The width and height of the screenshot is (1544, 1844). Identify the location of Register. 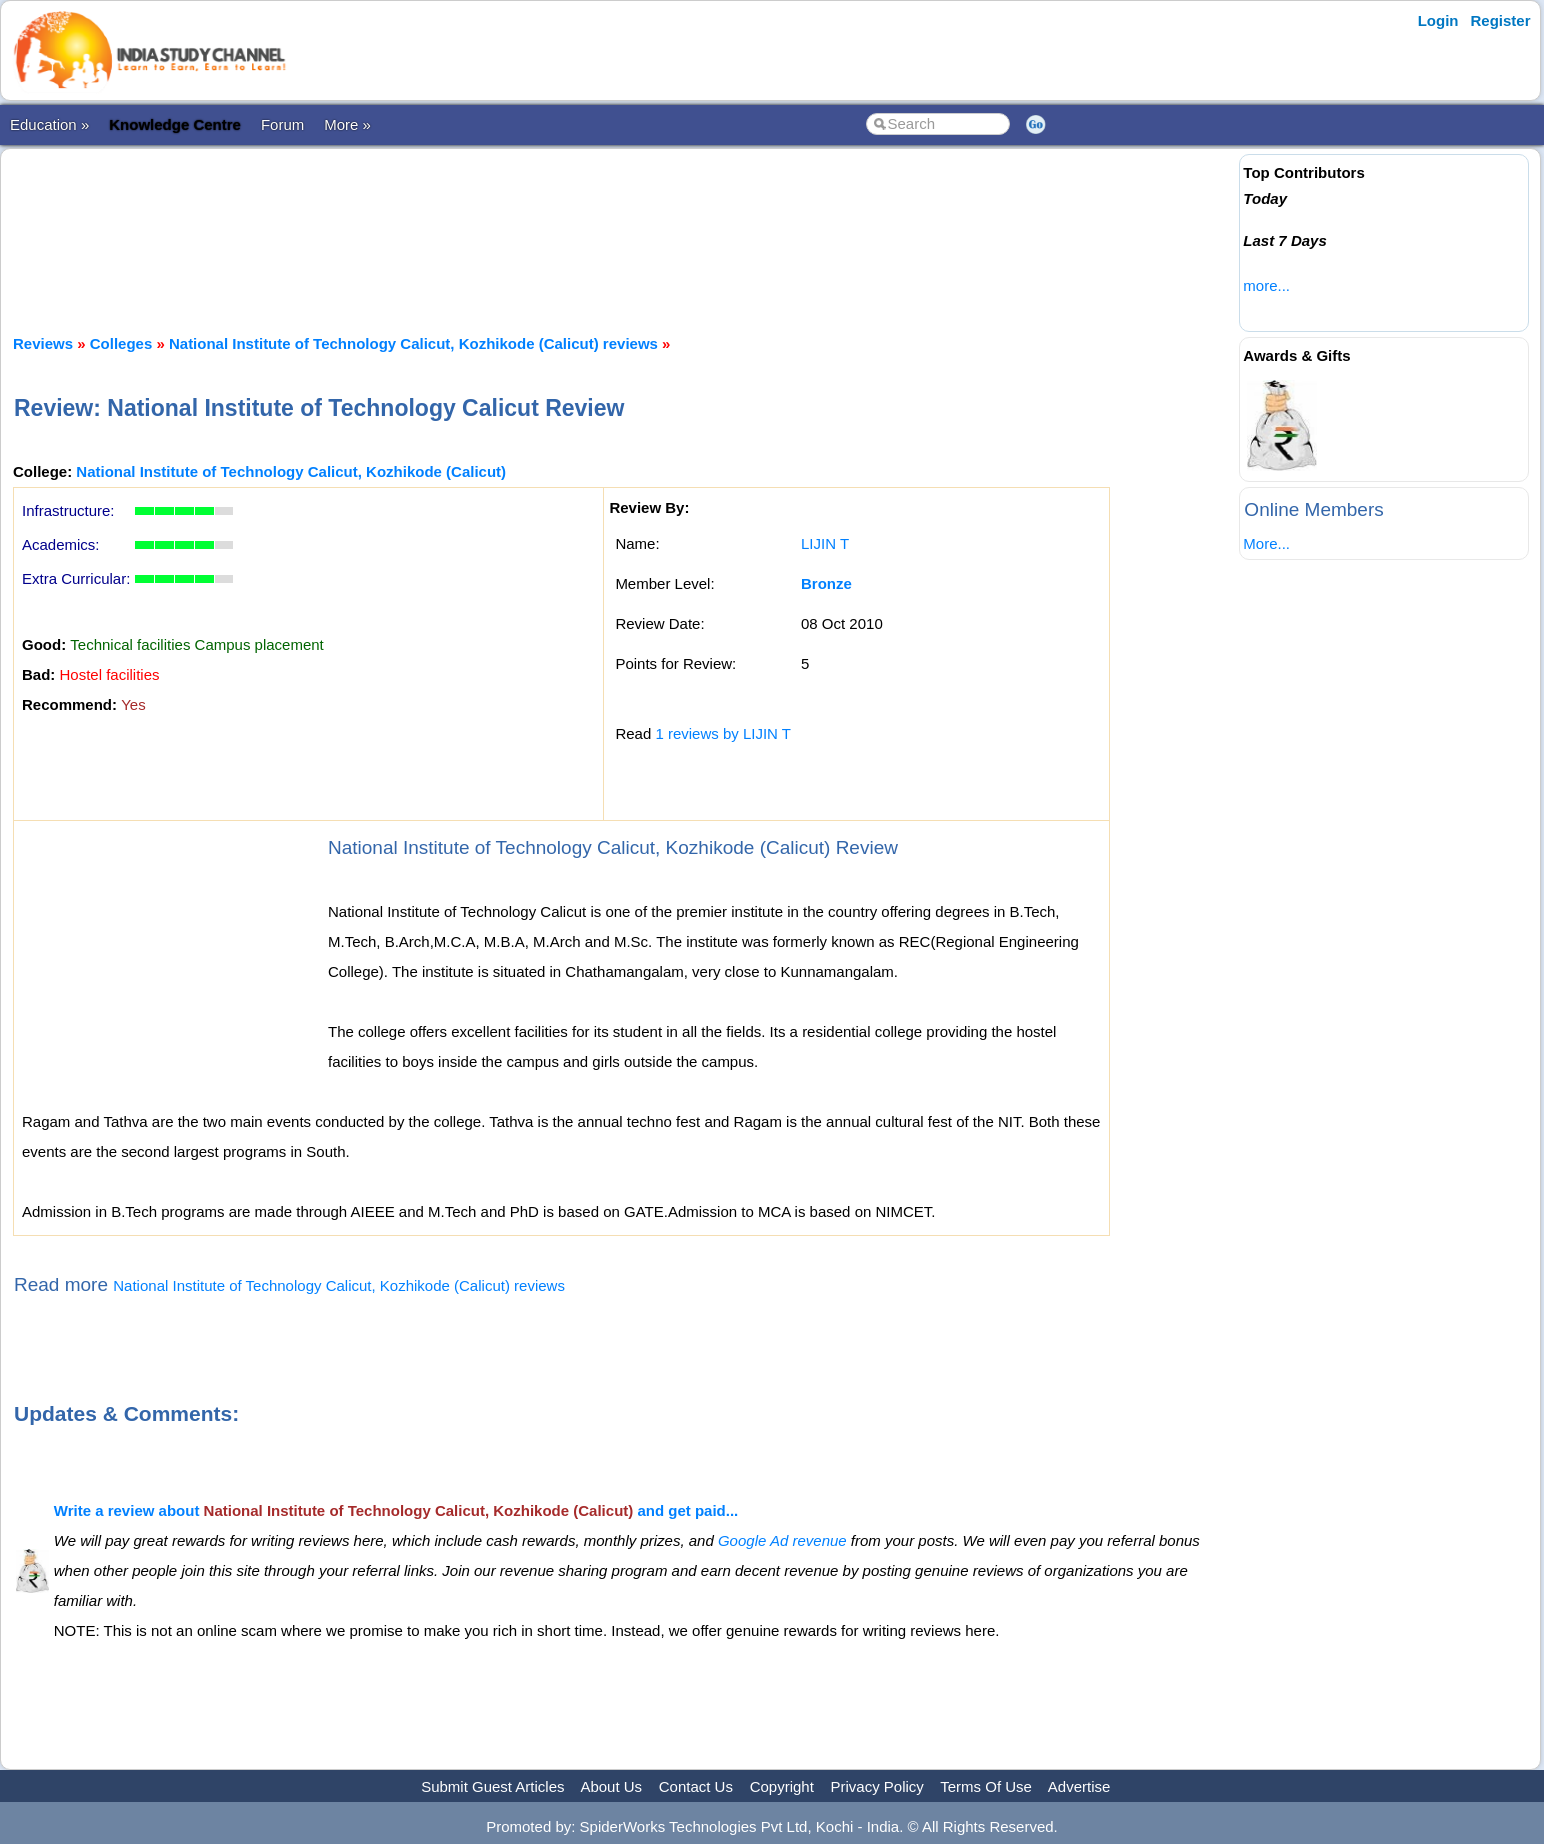
(1501, 20).